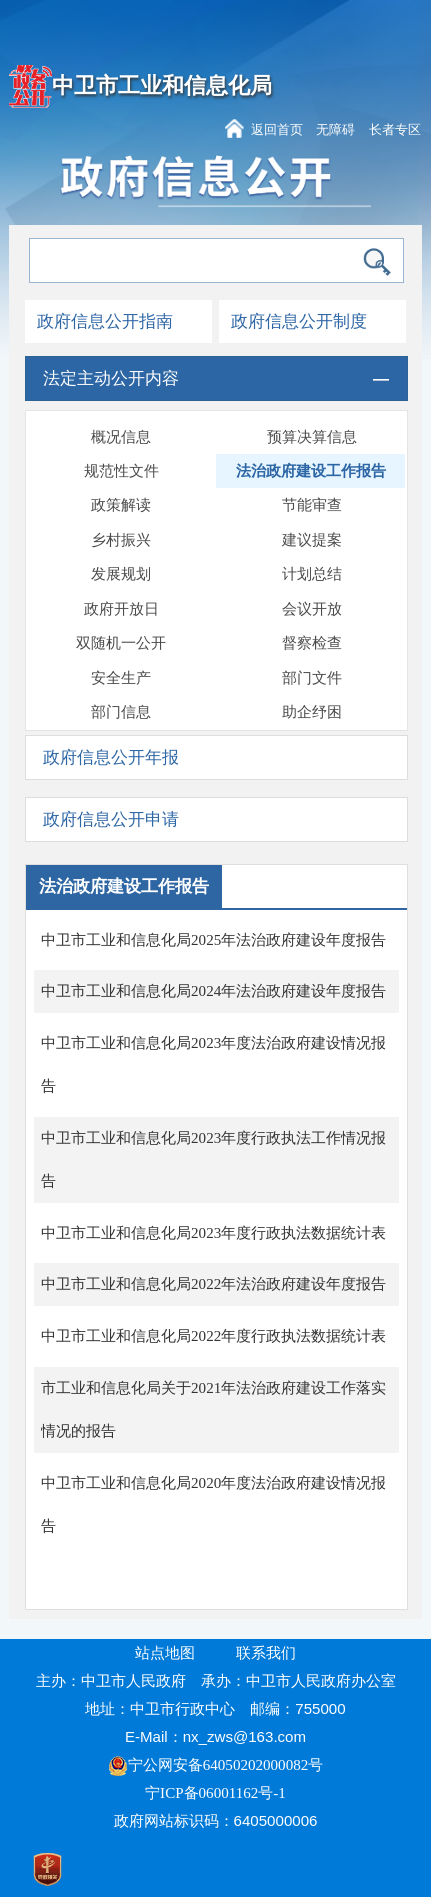  I want to click on 节能审查, so click(312, 505).